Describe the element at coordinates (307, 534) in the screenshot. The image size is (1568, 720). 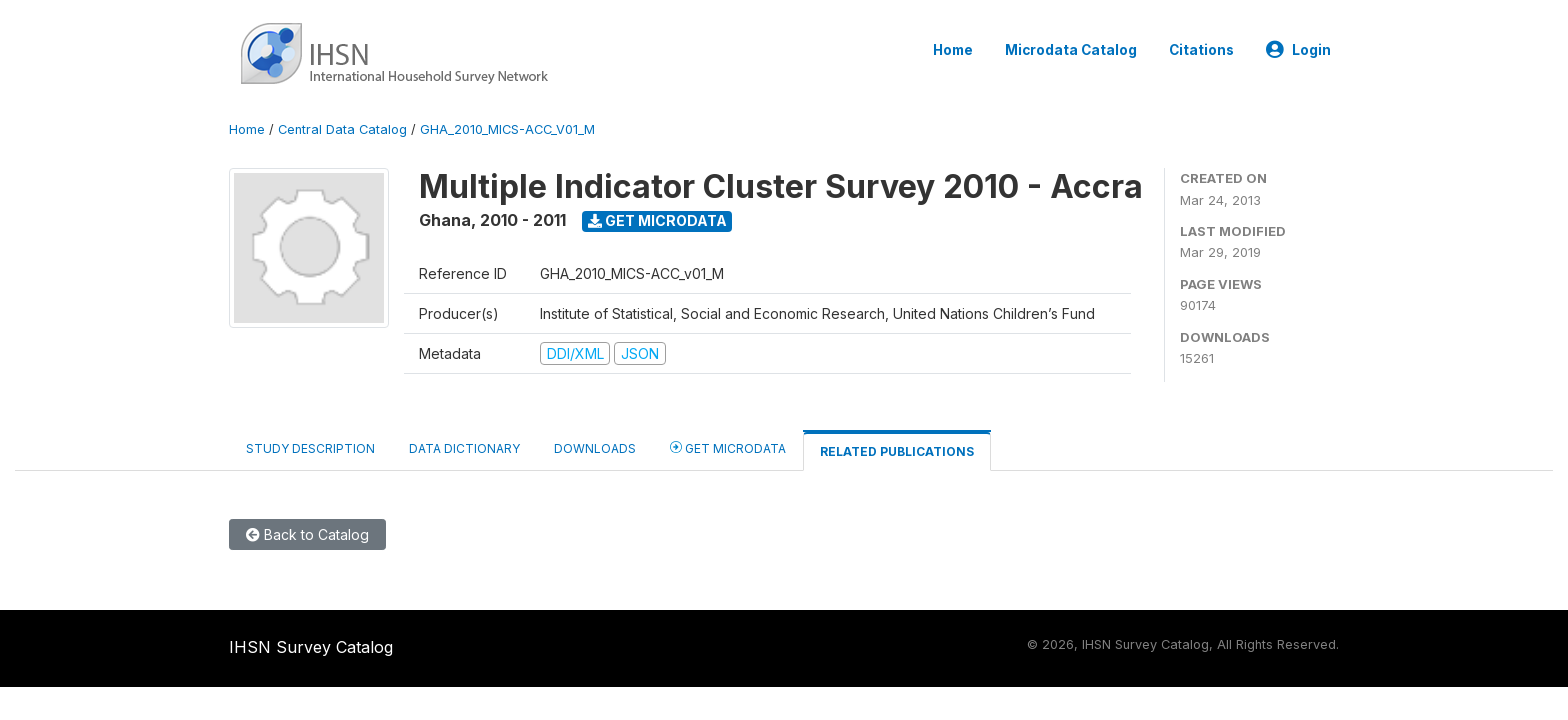
I see `Back to Catalog` at that location.